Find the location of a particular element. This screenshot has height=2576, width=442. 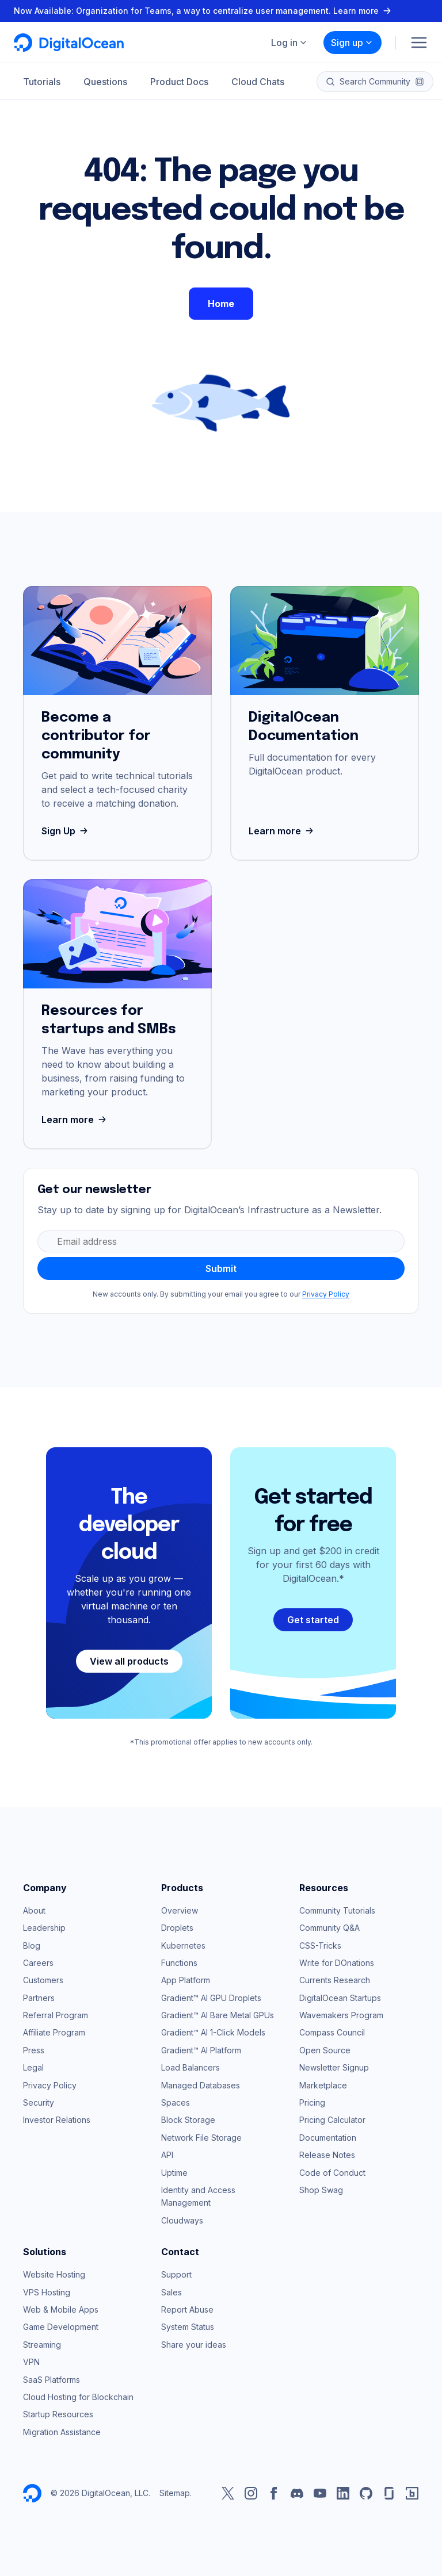

Cloudways is located at coordinates (182, 2220).